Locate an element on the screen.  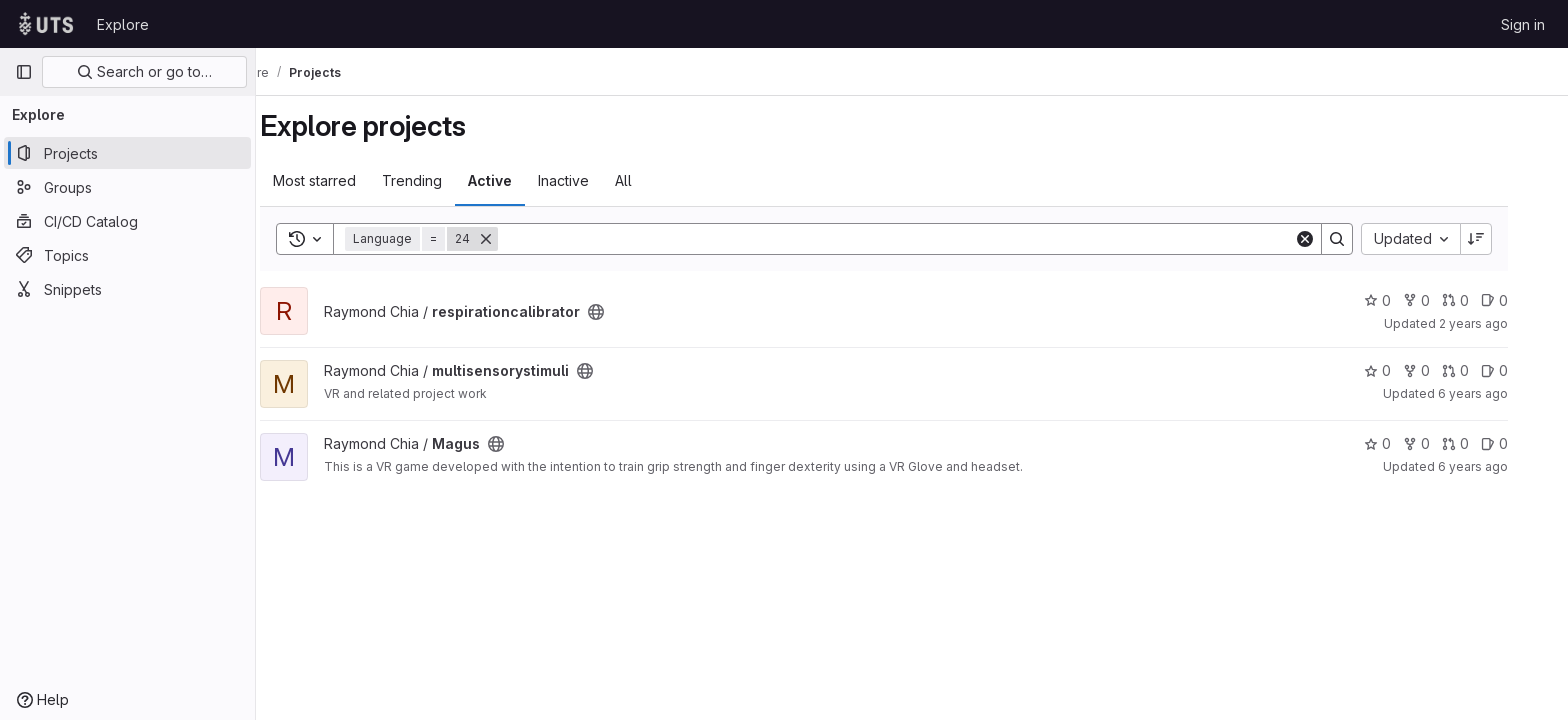
[CI/CD Catalog] is located at coordinates (127, 221).